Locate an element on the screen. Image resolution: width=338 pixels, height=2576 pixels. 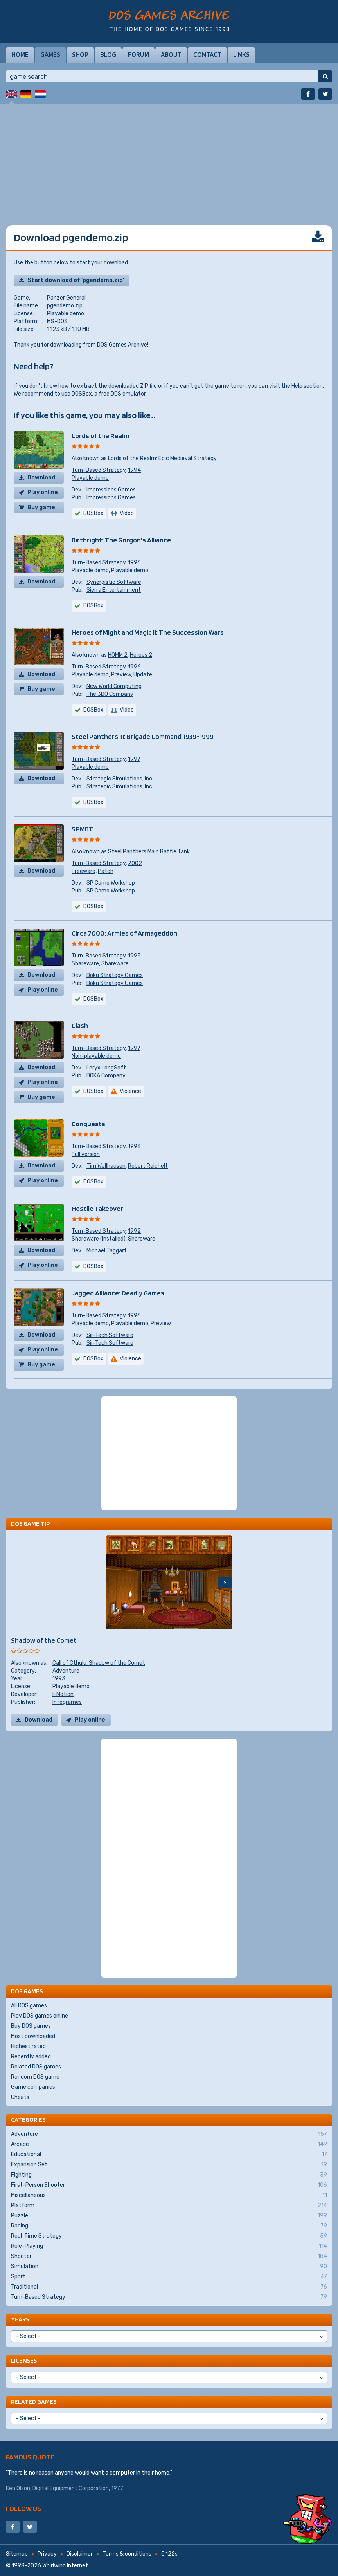
I-Motion is located at coordinates (63, 1694).